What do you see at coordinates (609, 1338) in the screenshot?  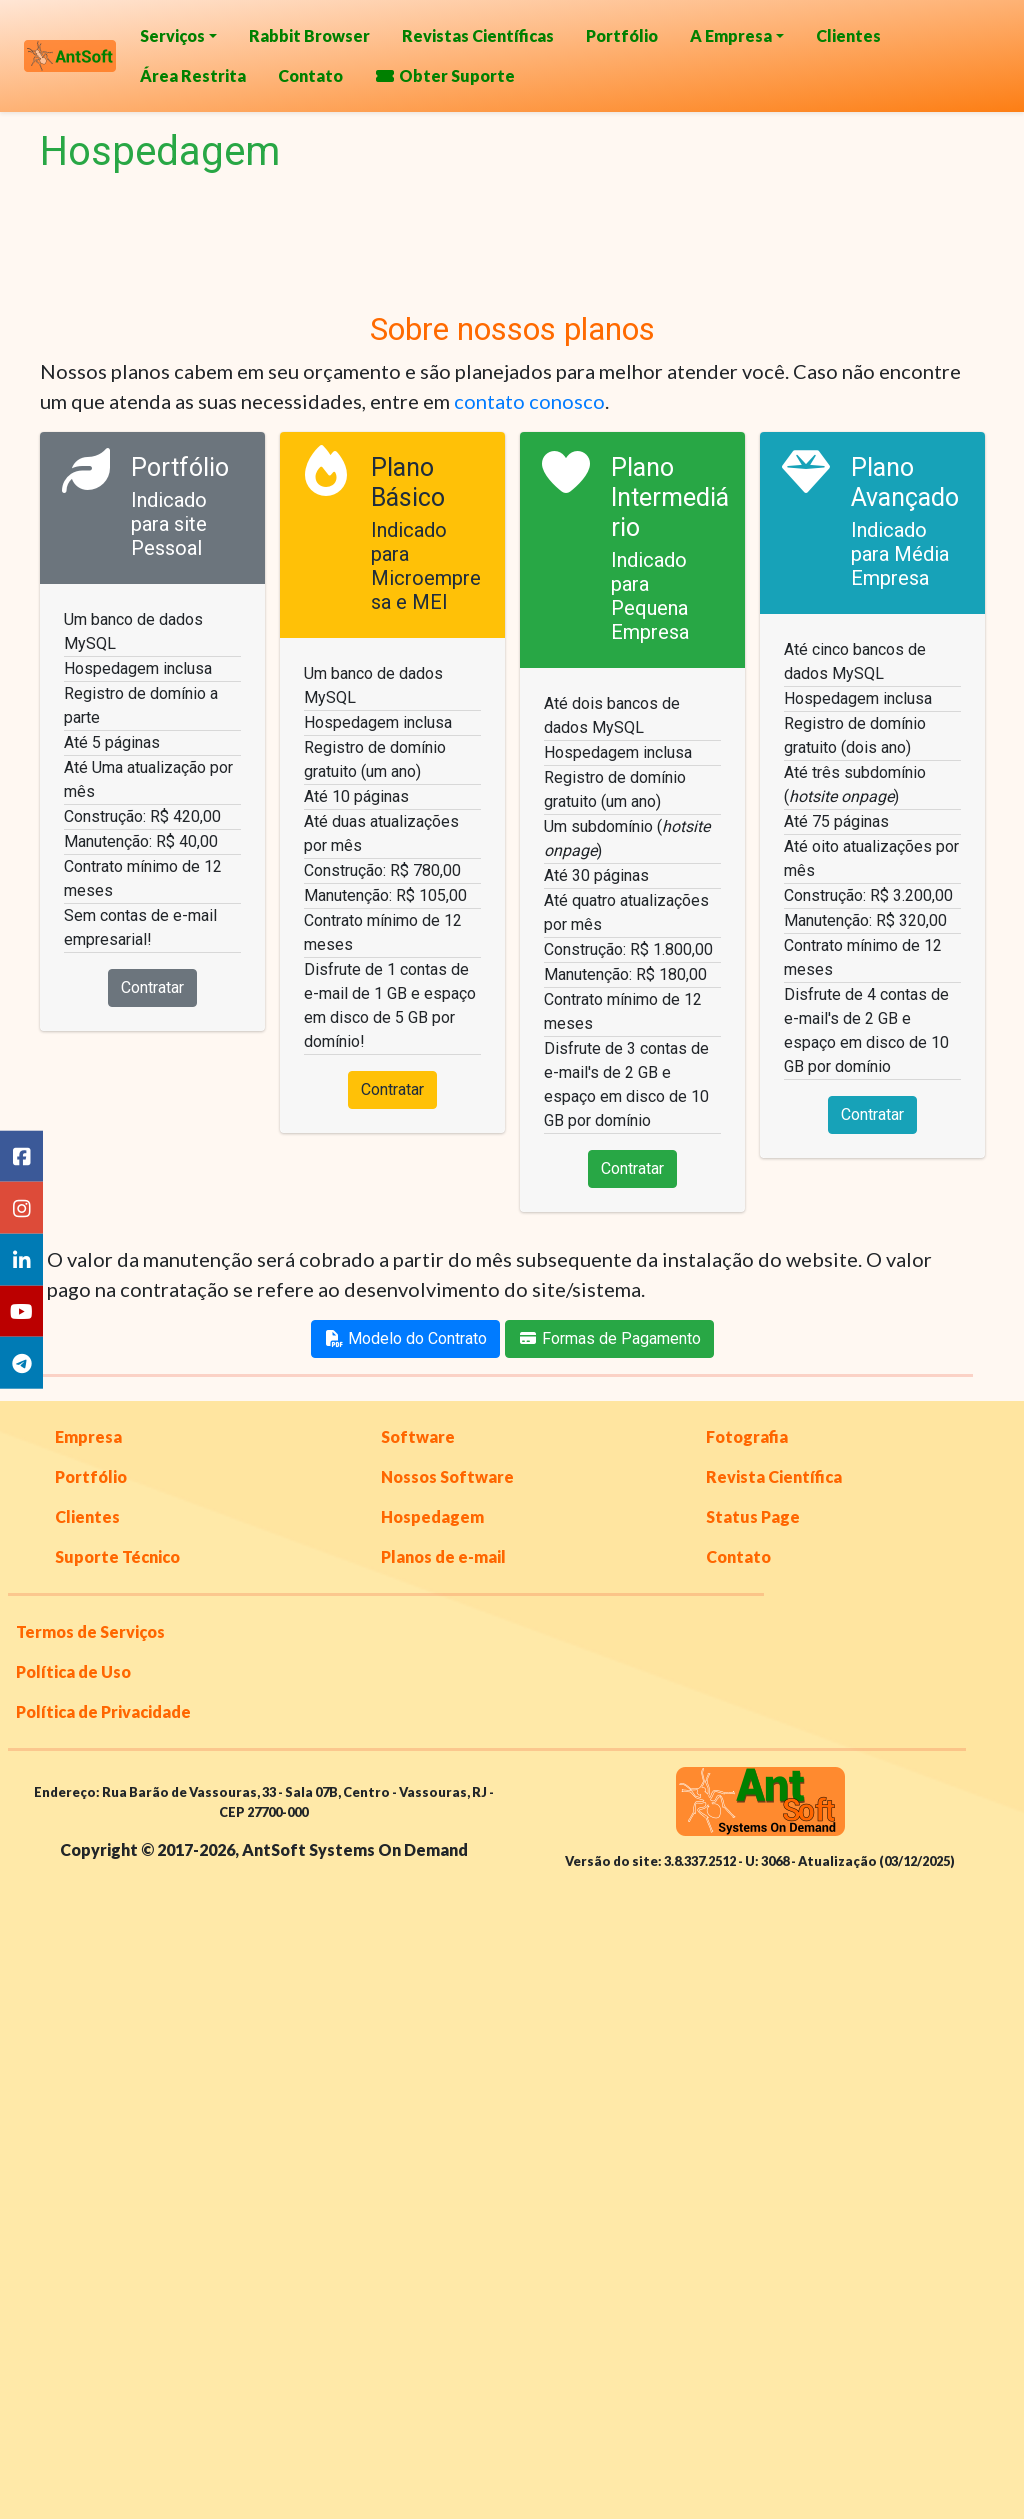 I see `Formas de Pagamento` at bounding box center [609, 1338].